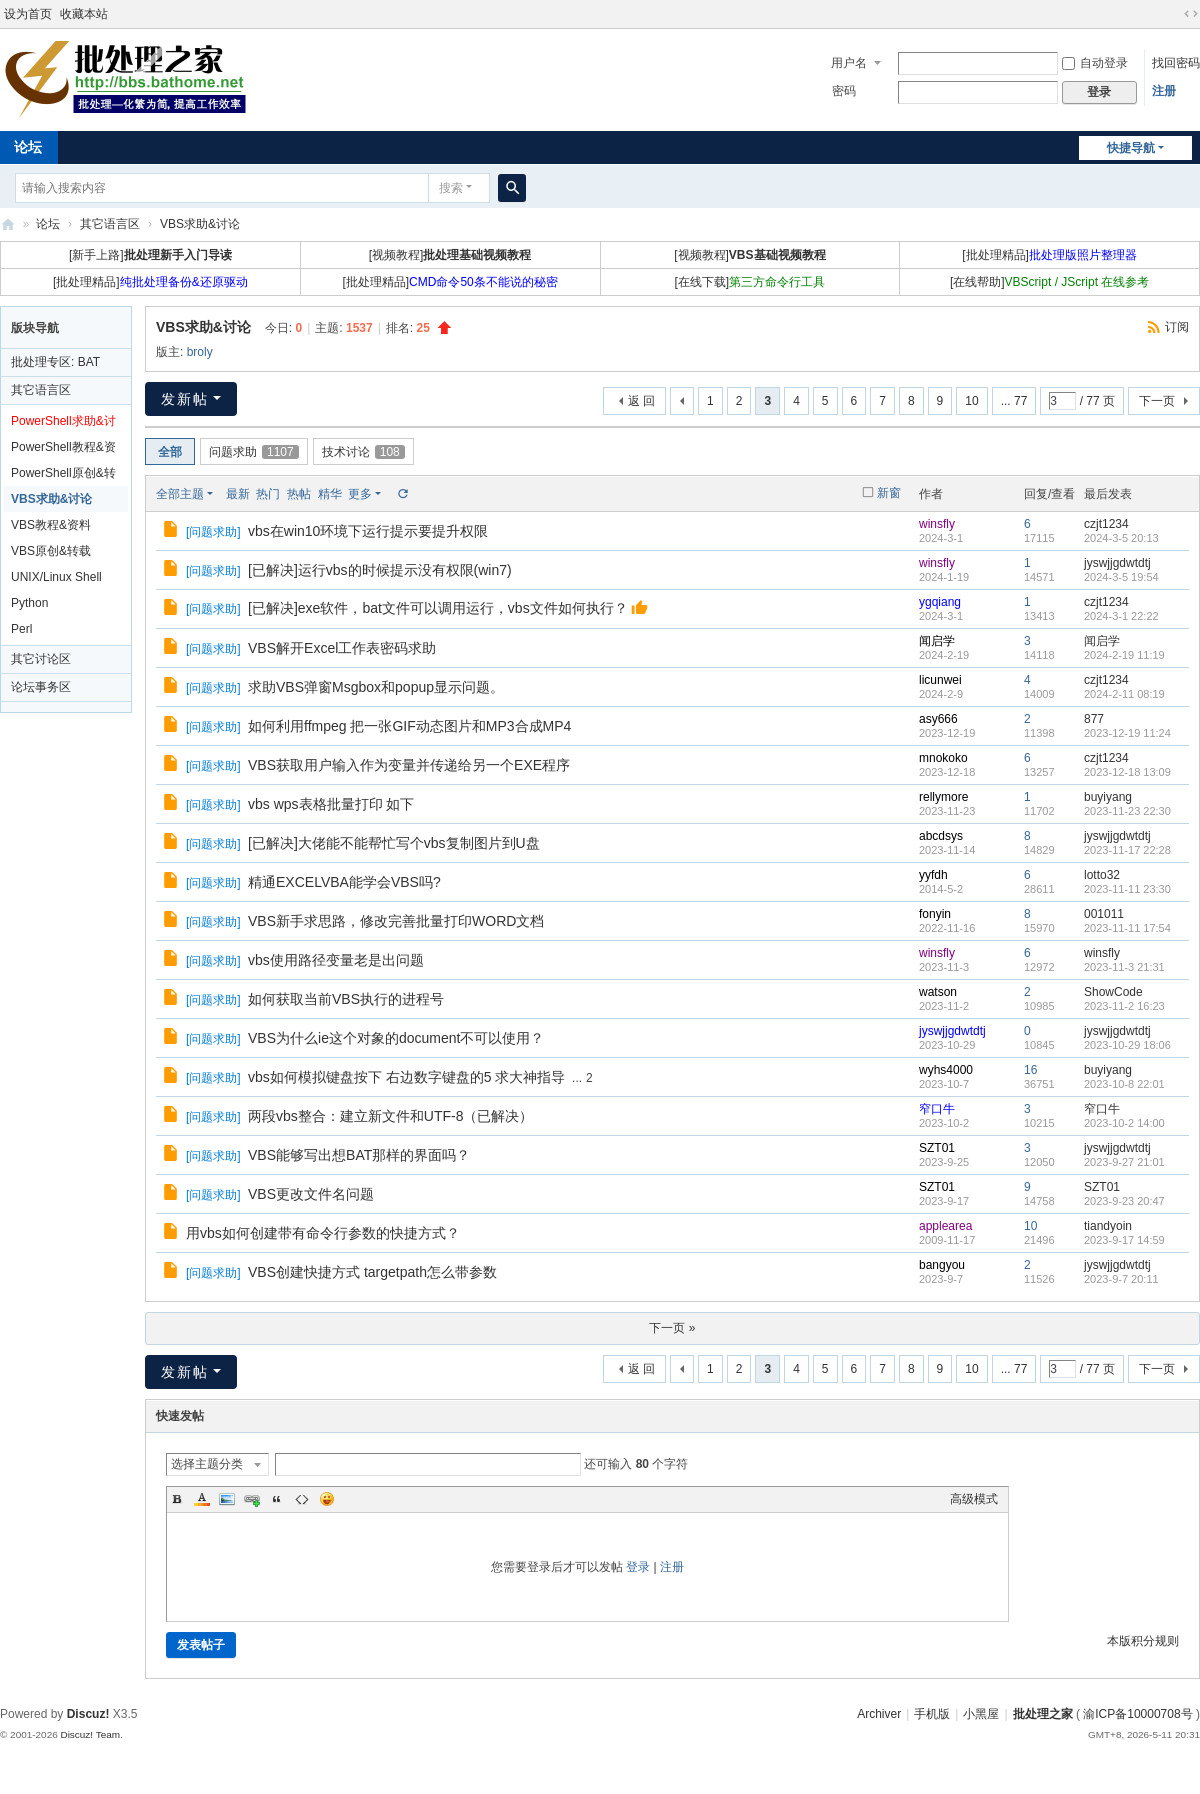 The width and height of the screenshot is (1200, 1794). I want to click on yyfdh, so click(933, 875).